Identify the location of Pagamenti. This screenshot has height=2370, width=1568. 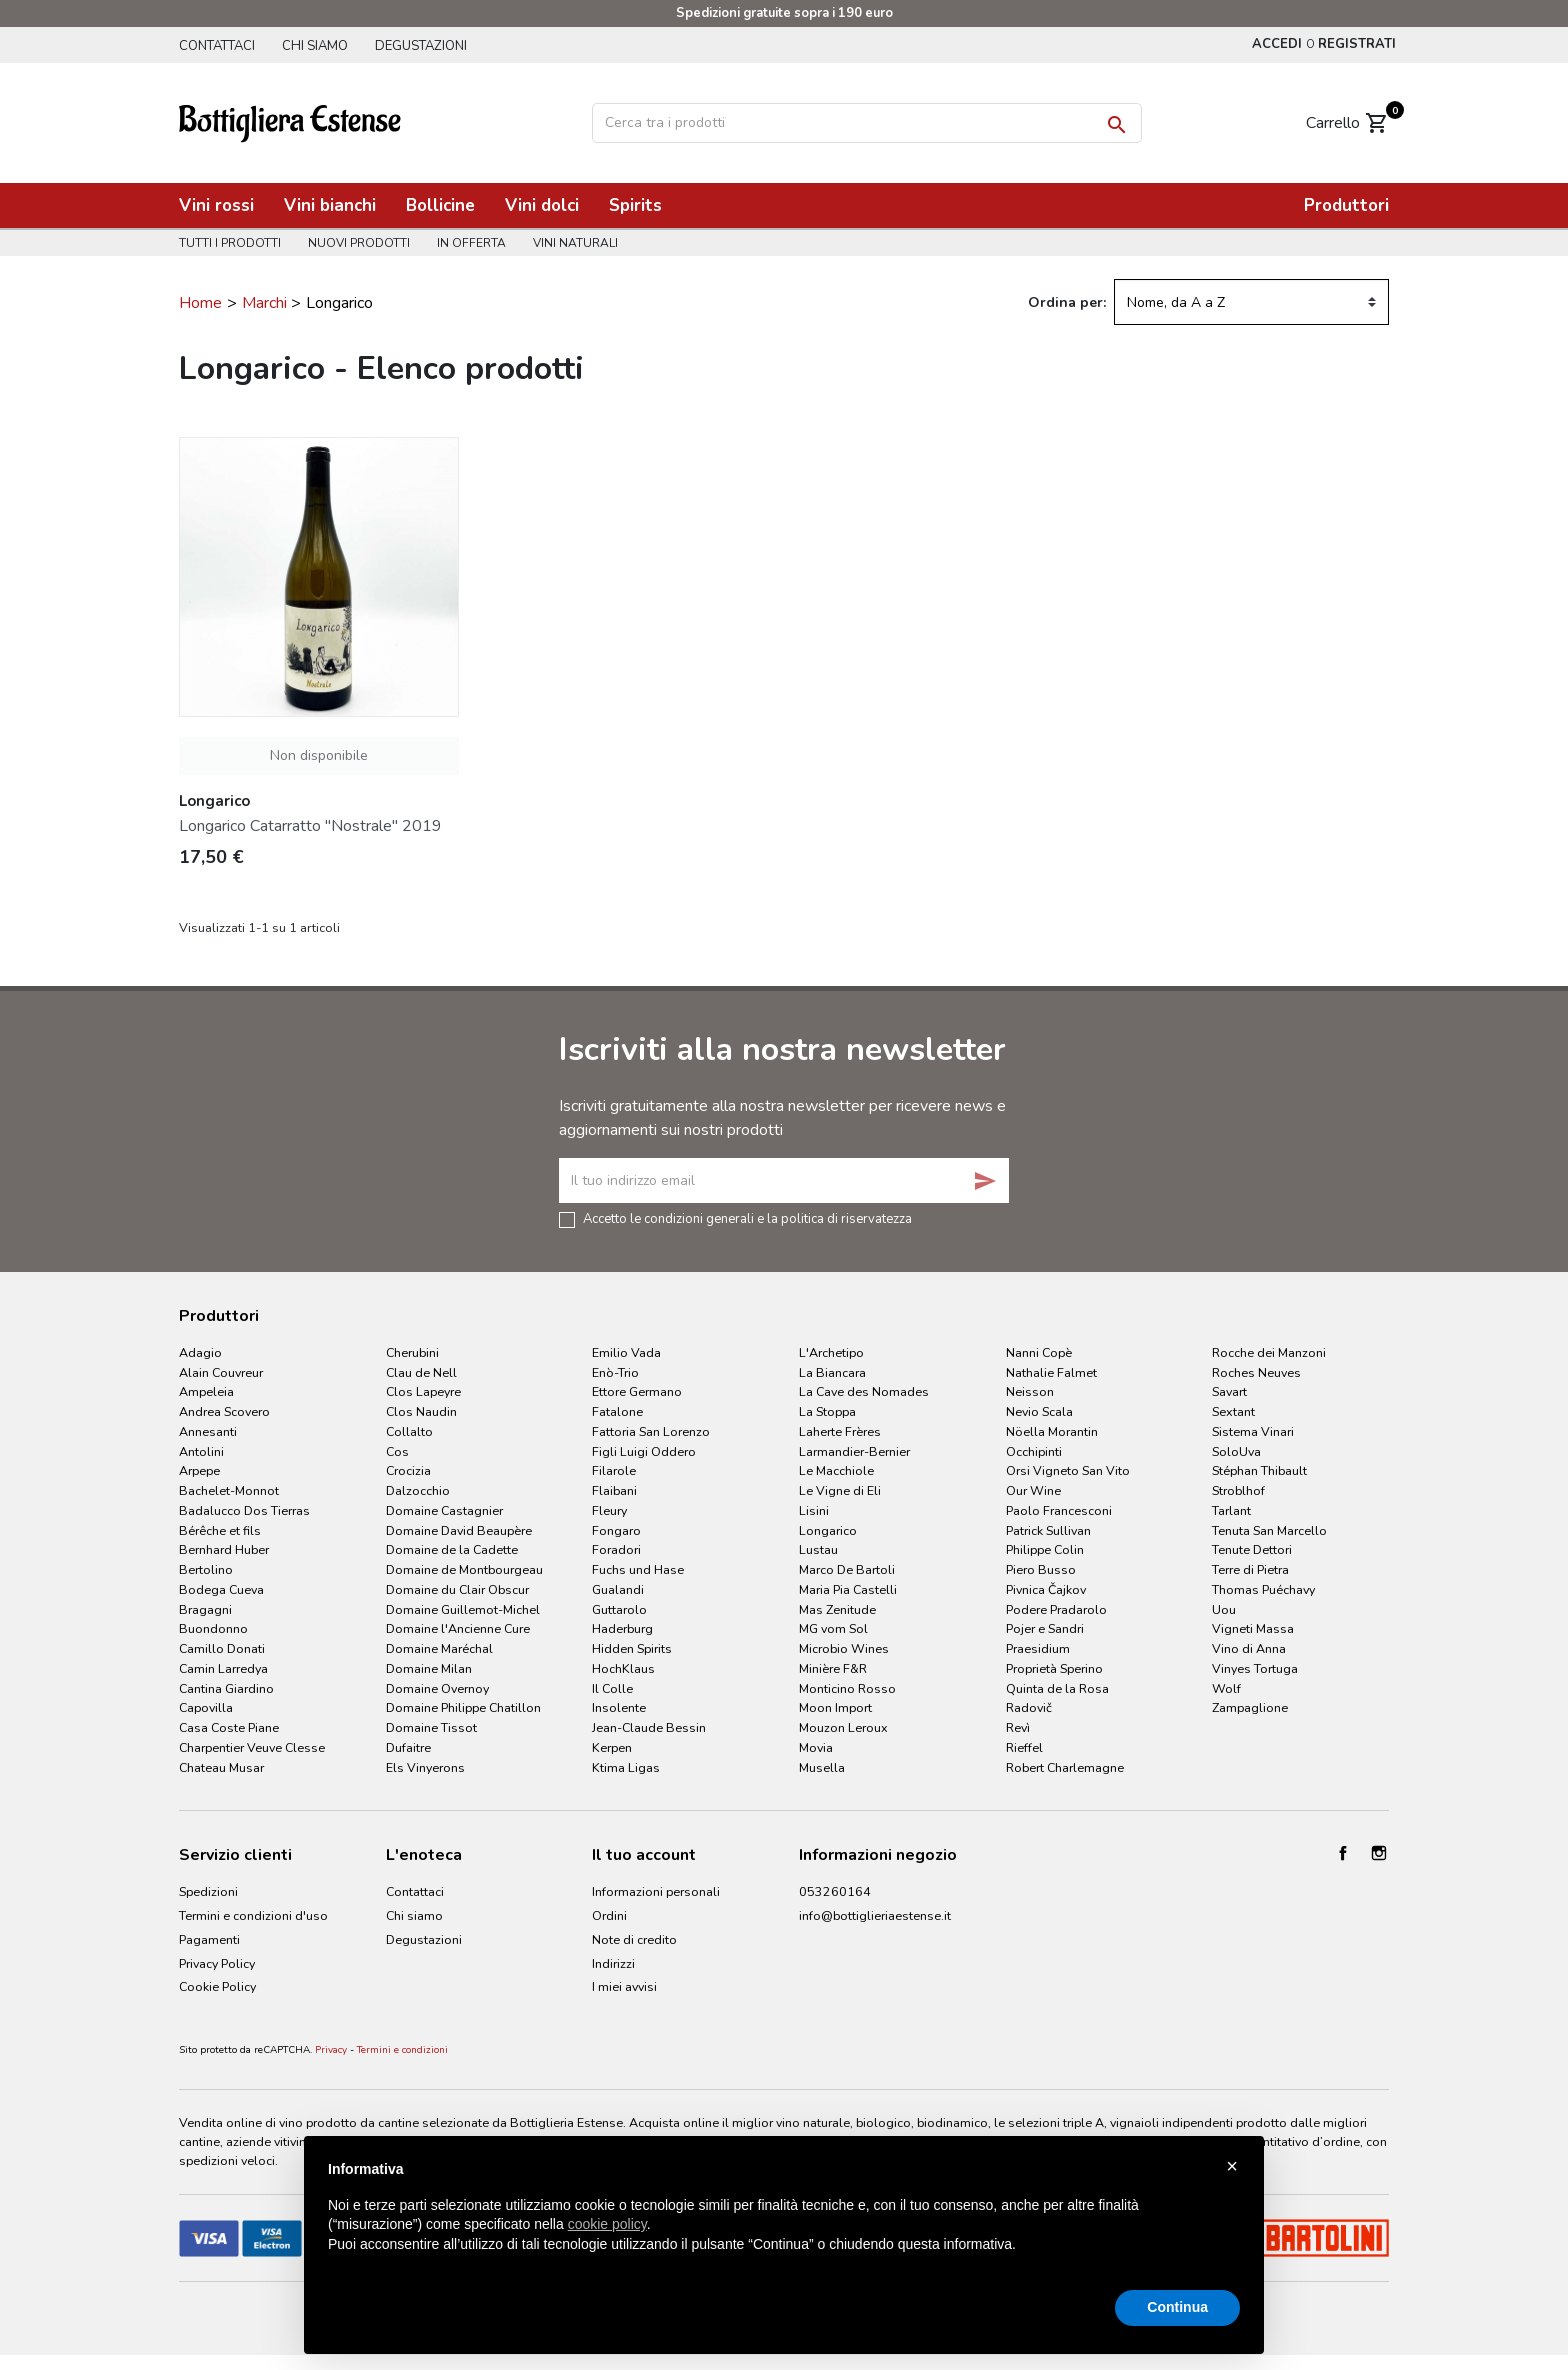
(209, 1939).